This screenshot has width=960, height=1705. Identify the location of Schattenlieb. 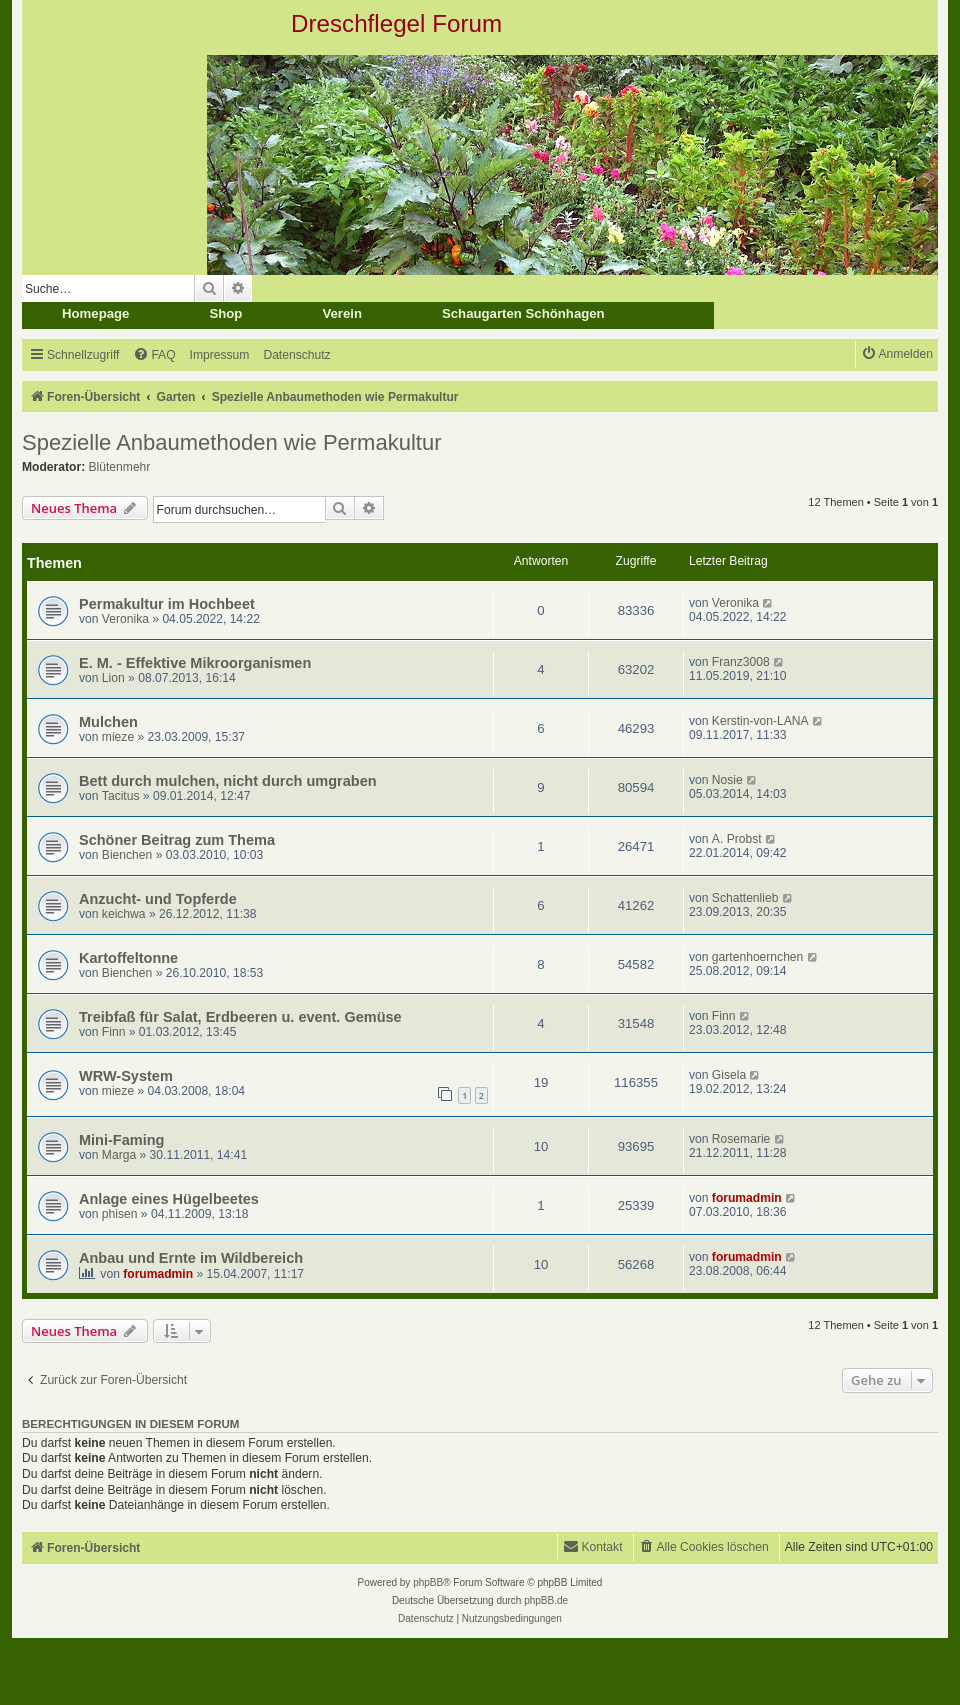
(745, 898).